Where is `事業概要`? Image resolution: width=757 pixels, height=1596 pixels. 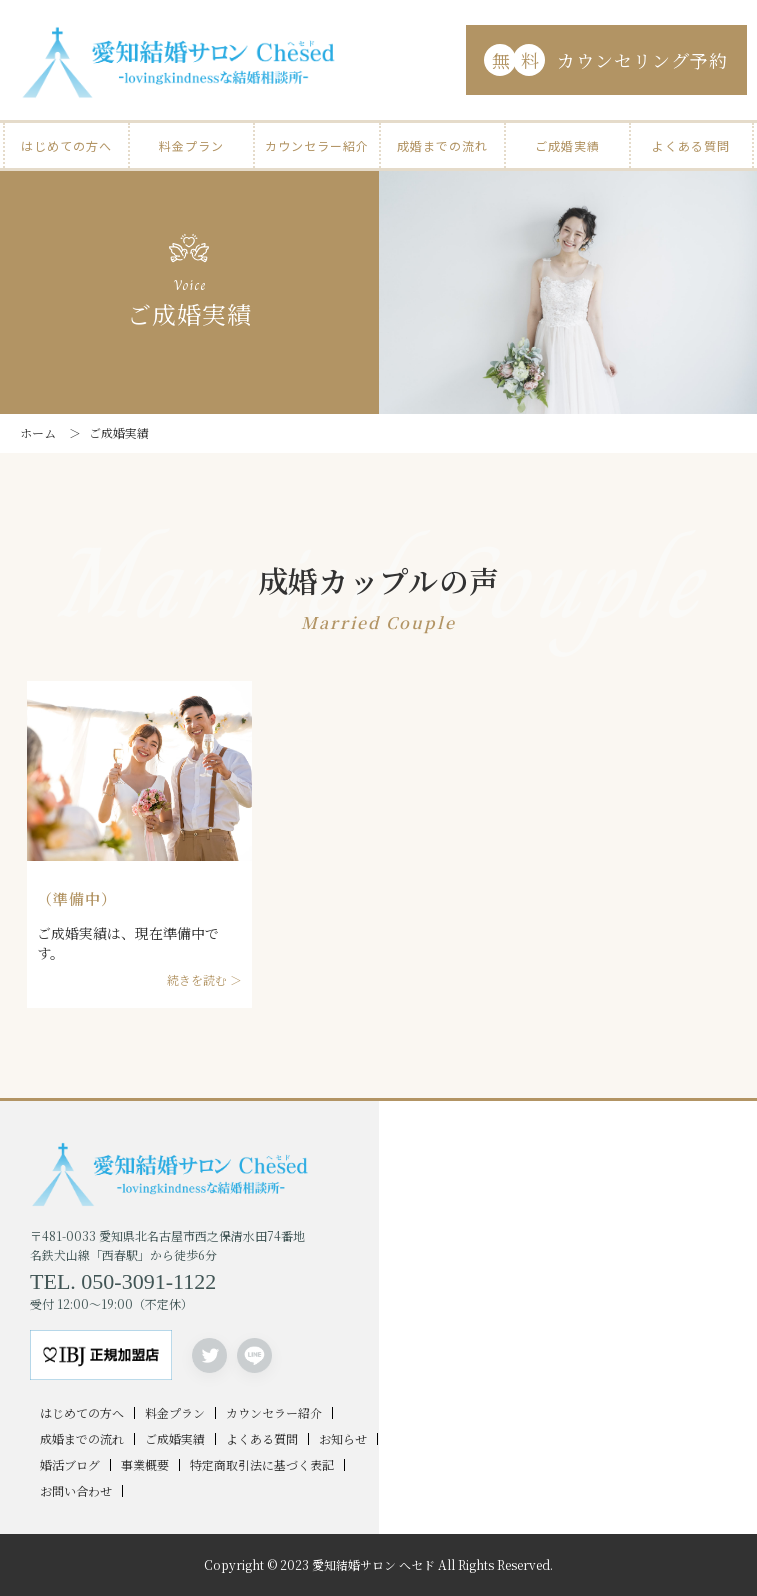
事業概要 is located at coordinates (145, 1465).